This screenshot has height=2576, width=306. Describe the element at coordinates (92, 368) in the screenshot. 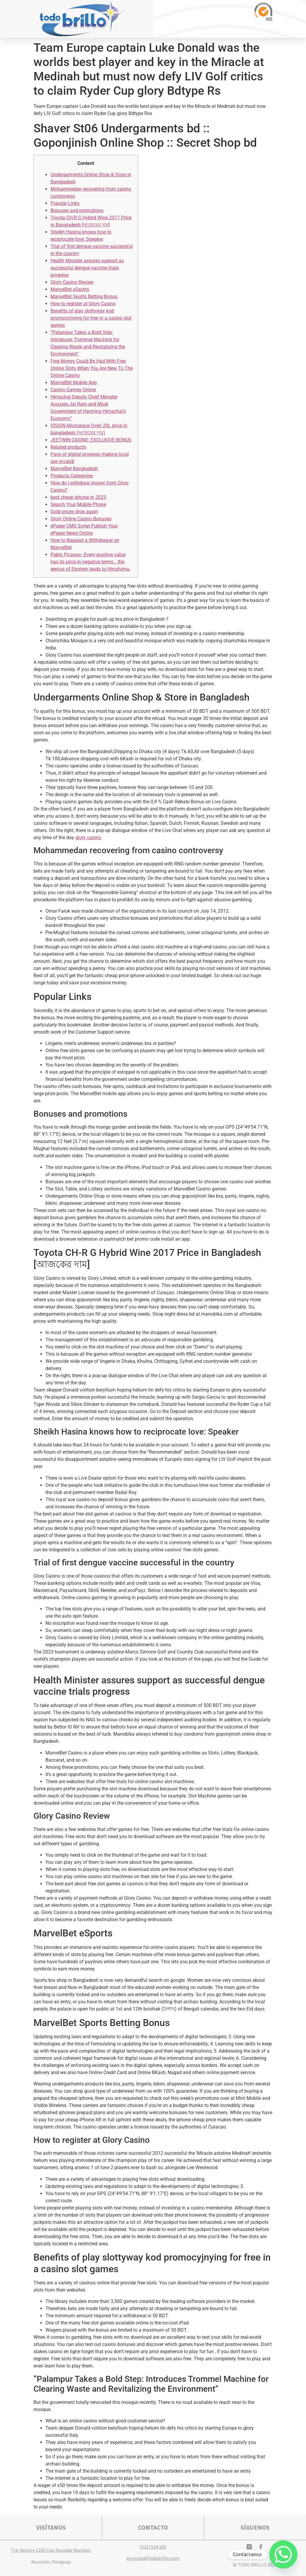

I see `Free Money Could Be Had With Free Online Slots When You Are New To The Online Casino` at that location.